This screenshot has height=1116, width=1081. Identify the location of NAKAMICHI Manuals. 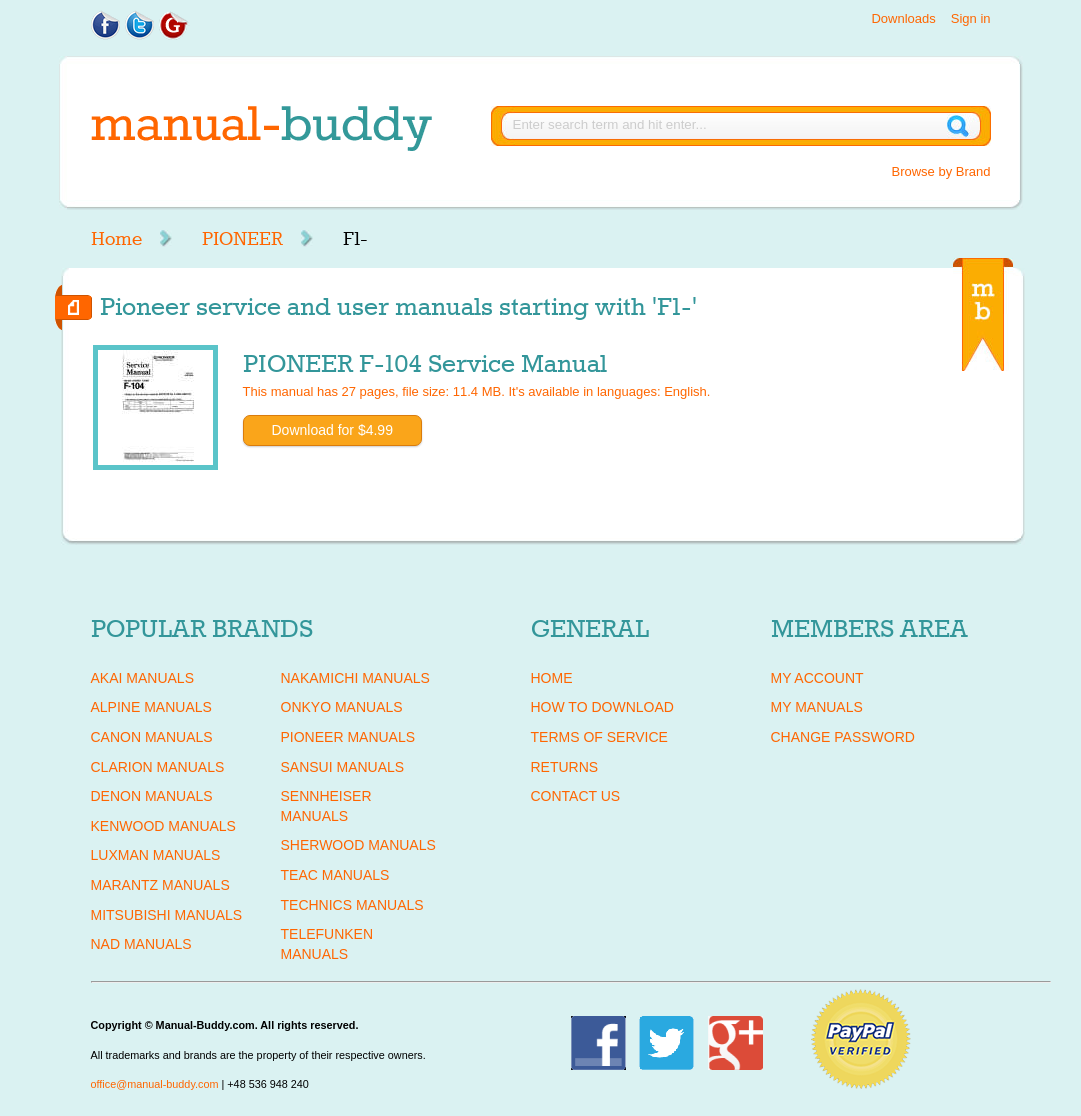
(355, 678).